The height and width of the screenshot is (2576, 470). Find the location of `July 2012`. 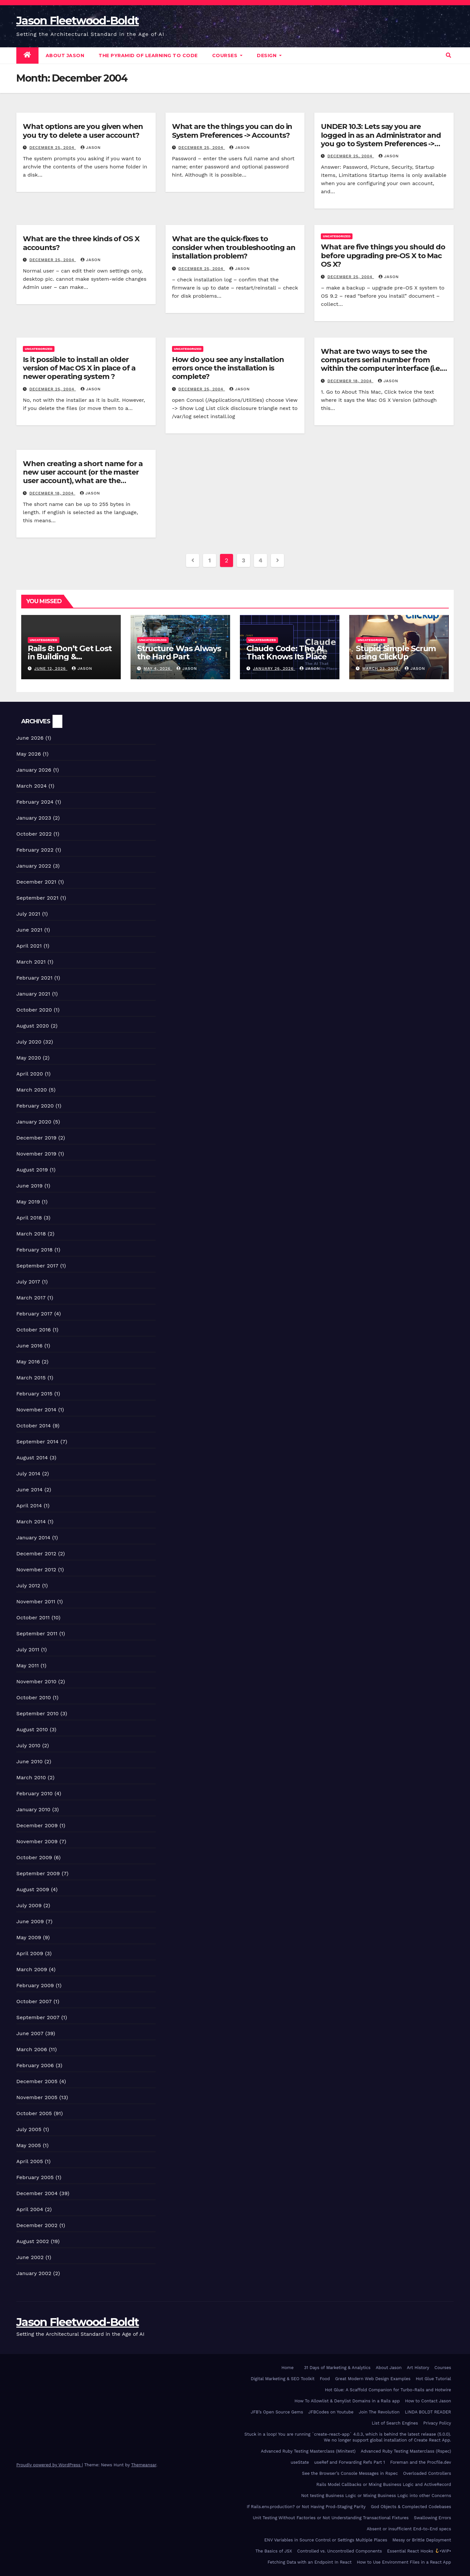

July 2012 is located at coordinates (28, 1585).